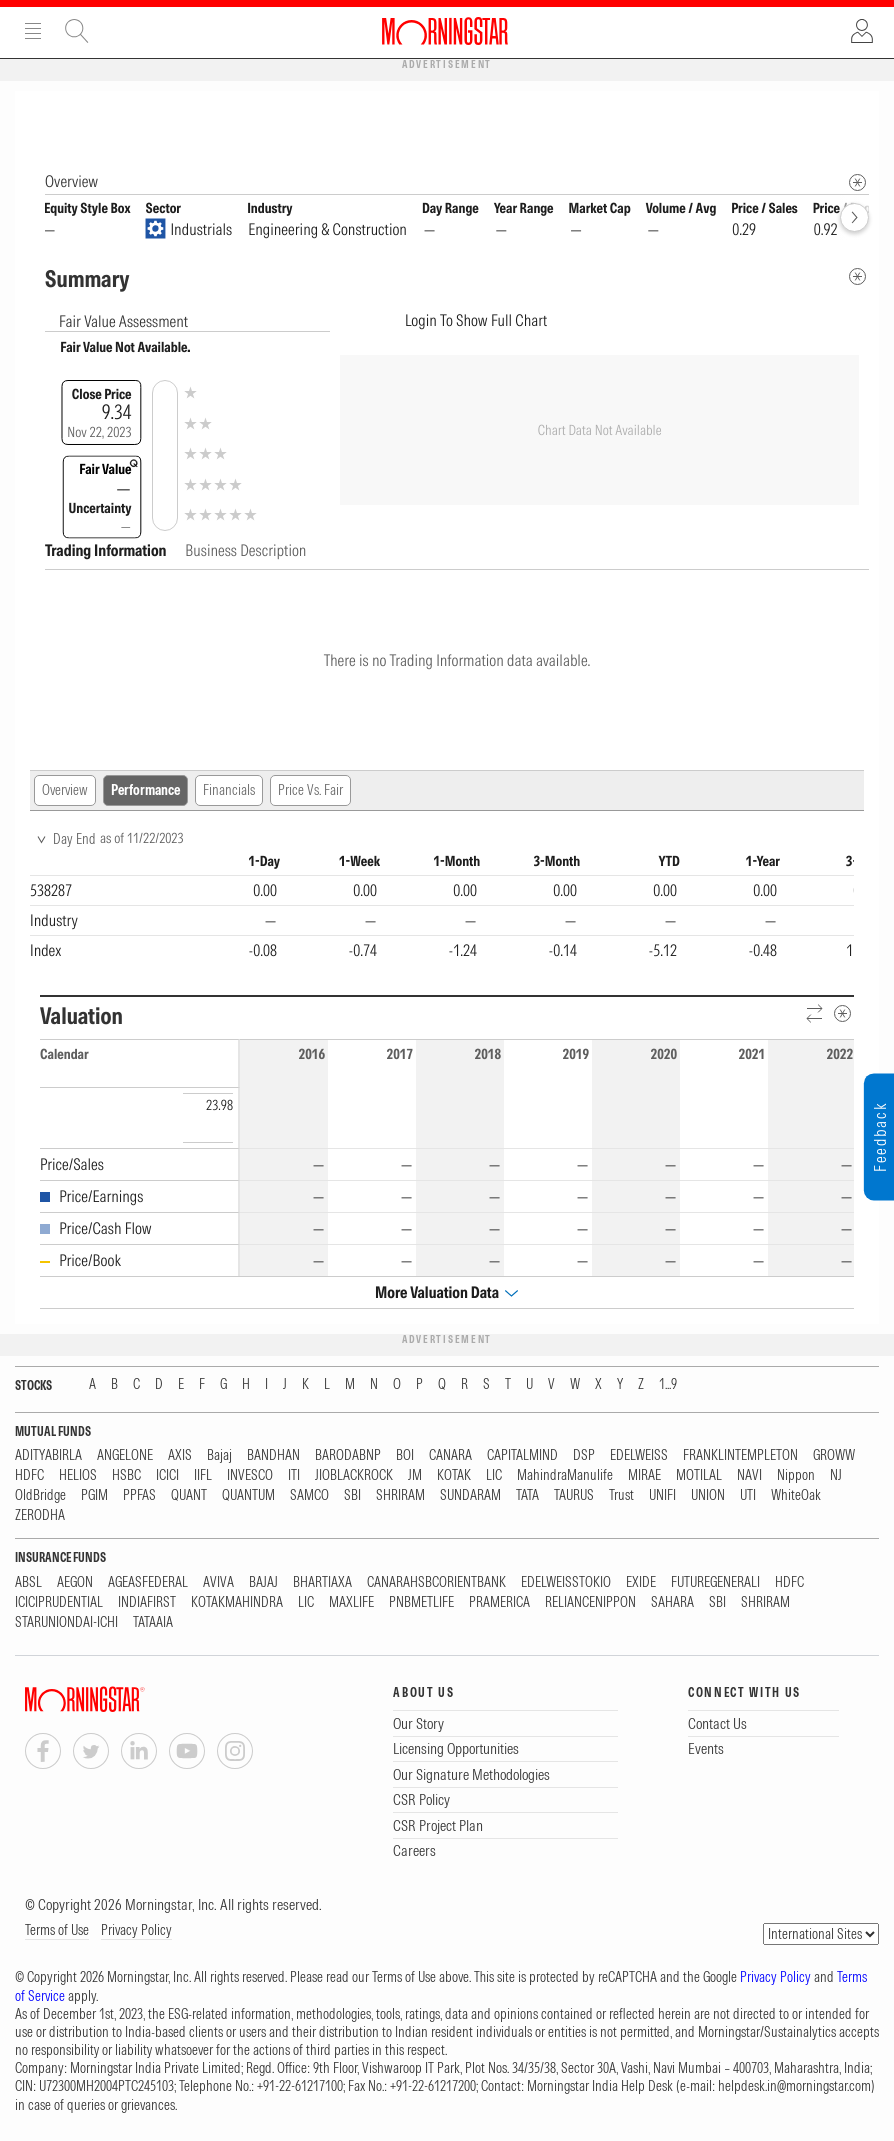 The width and height of the screenshot is (894, 2141). What do you see at coordinates (639, 1456) in the screenshot?
I see `EDELWEISS` at bounding box center [639, 1456].